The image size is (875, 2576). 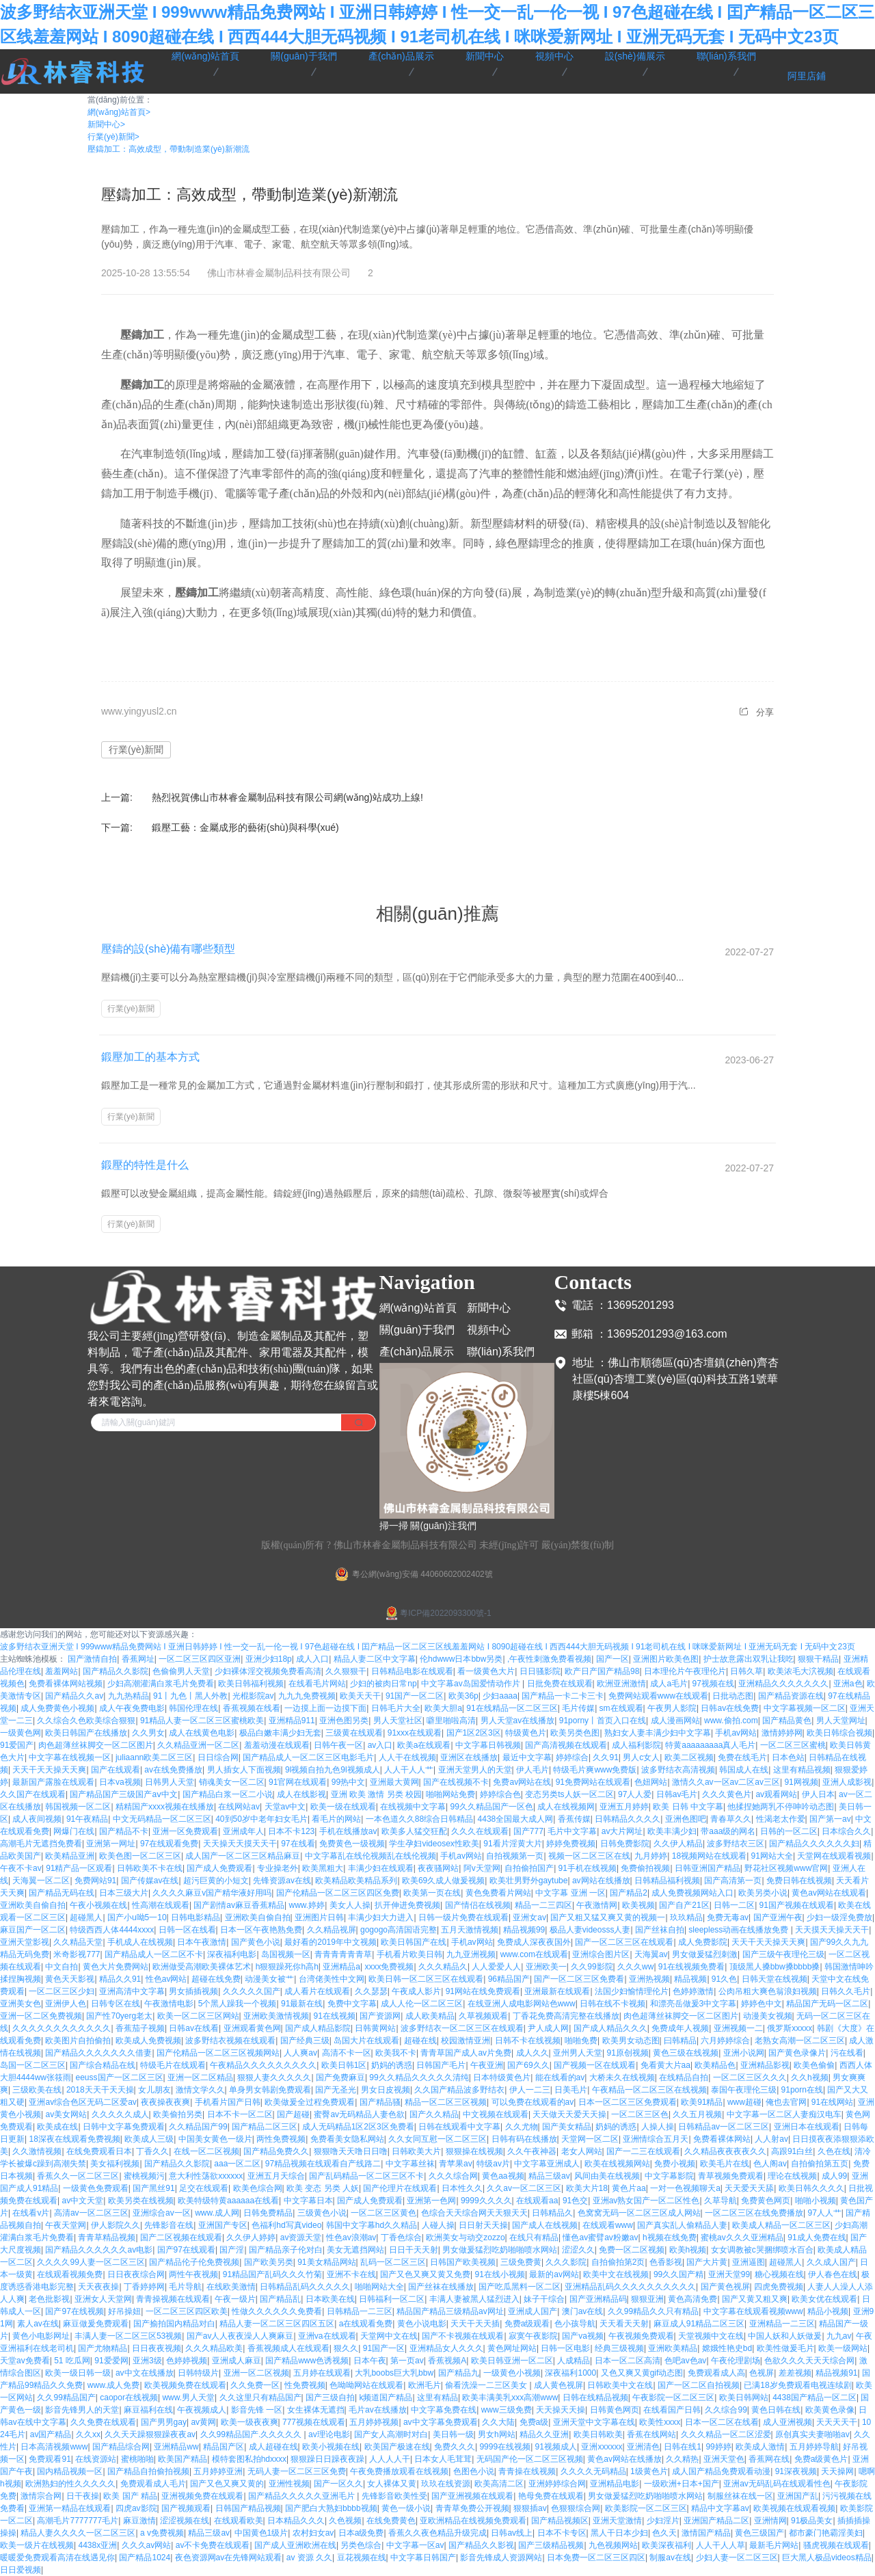 What do you see at coordinates (581, 2040) in the screenshot?
I see `啪啪免费` at bounding box center [581, 2040].